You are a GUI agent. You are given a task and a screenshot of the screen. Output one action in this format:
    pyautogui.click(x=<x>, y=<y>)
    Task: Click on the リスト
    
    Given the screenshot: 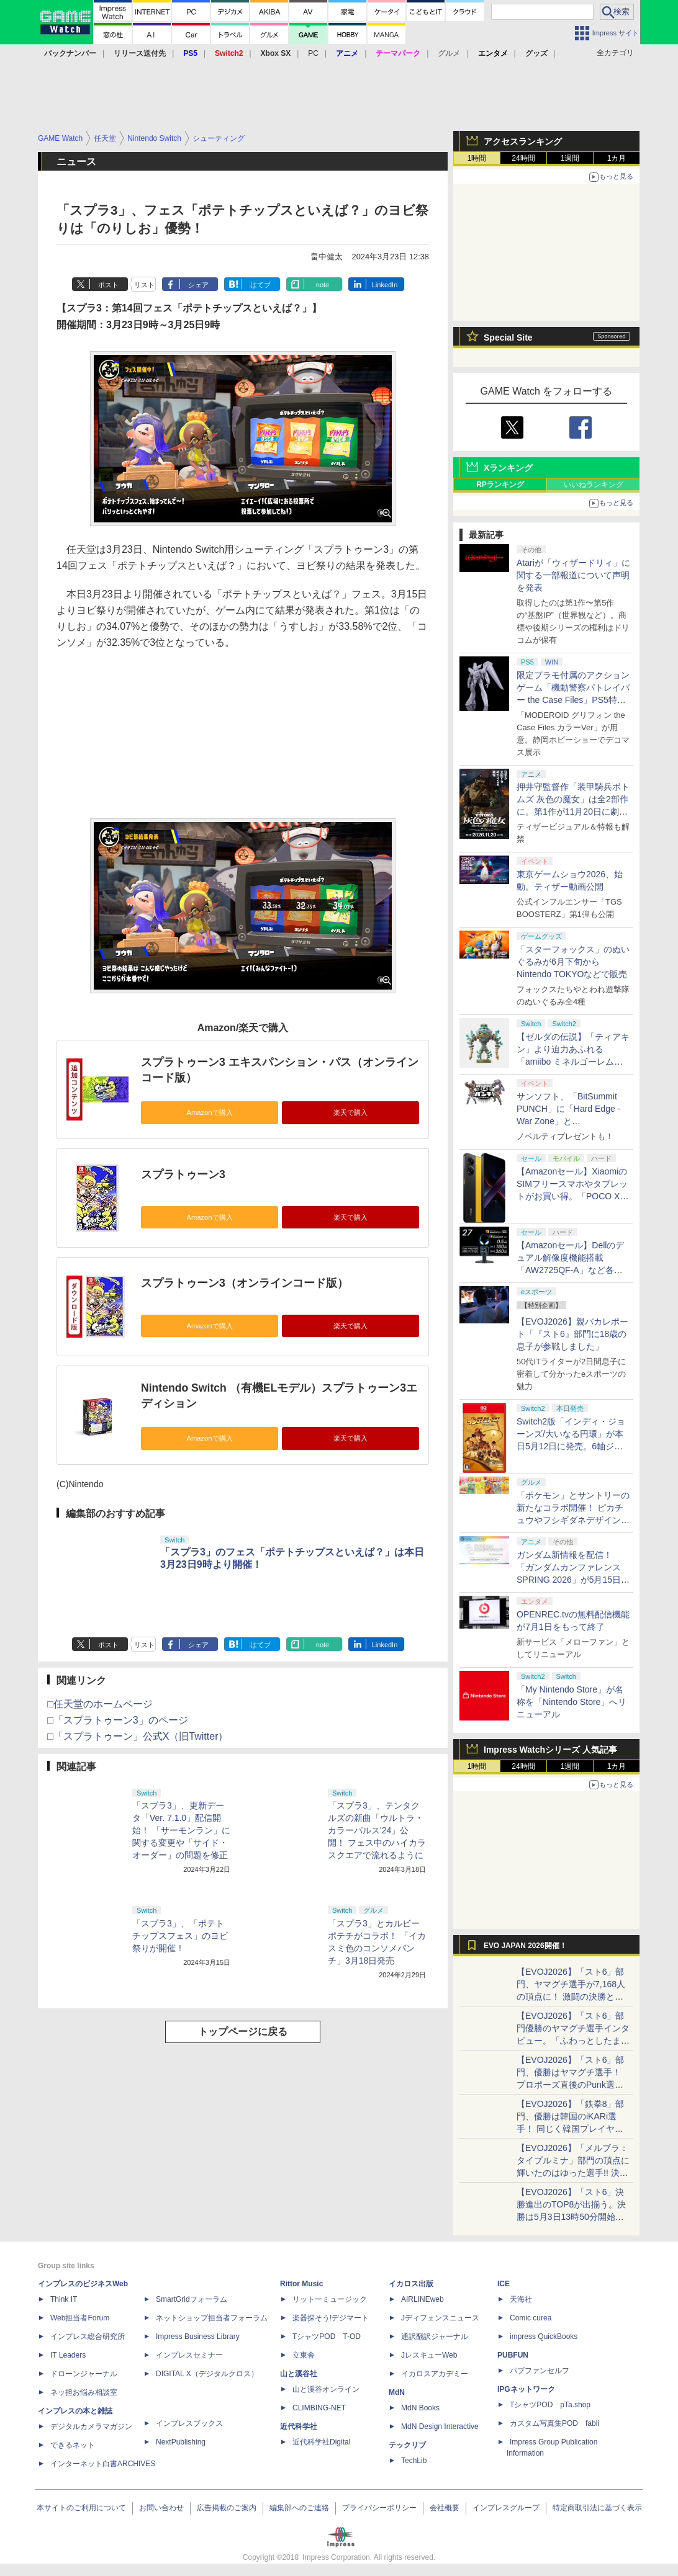 What is the action you would take?
    pyautogui.click(x=144, y=284)
    